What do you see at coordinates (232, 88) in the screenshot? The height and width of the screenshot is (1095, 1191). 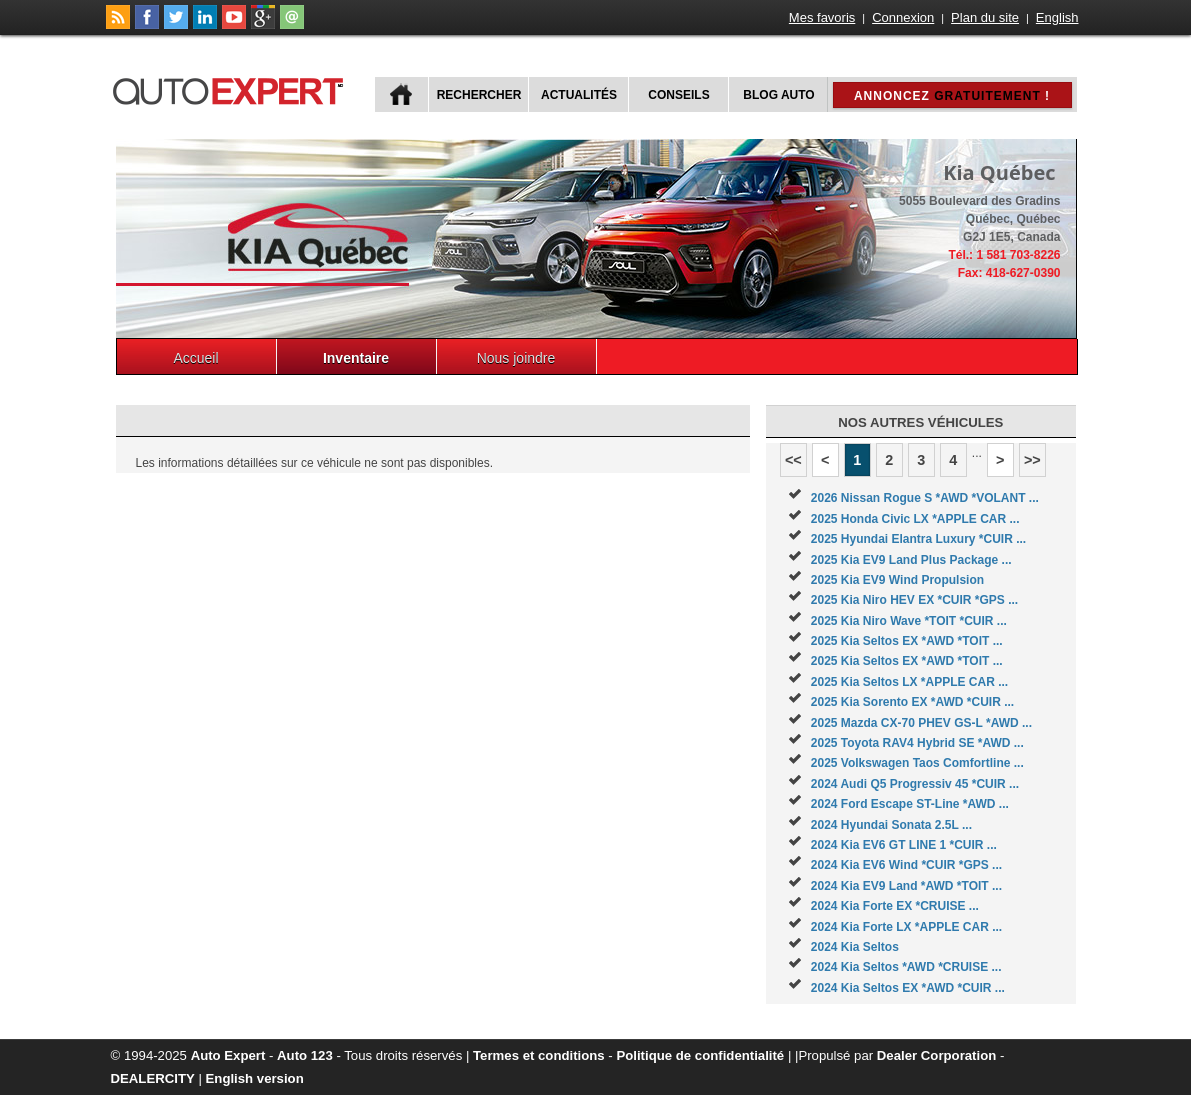 I see `autoExpert.ca` at bounding box center [232, 88].